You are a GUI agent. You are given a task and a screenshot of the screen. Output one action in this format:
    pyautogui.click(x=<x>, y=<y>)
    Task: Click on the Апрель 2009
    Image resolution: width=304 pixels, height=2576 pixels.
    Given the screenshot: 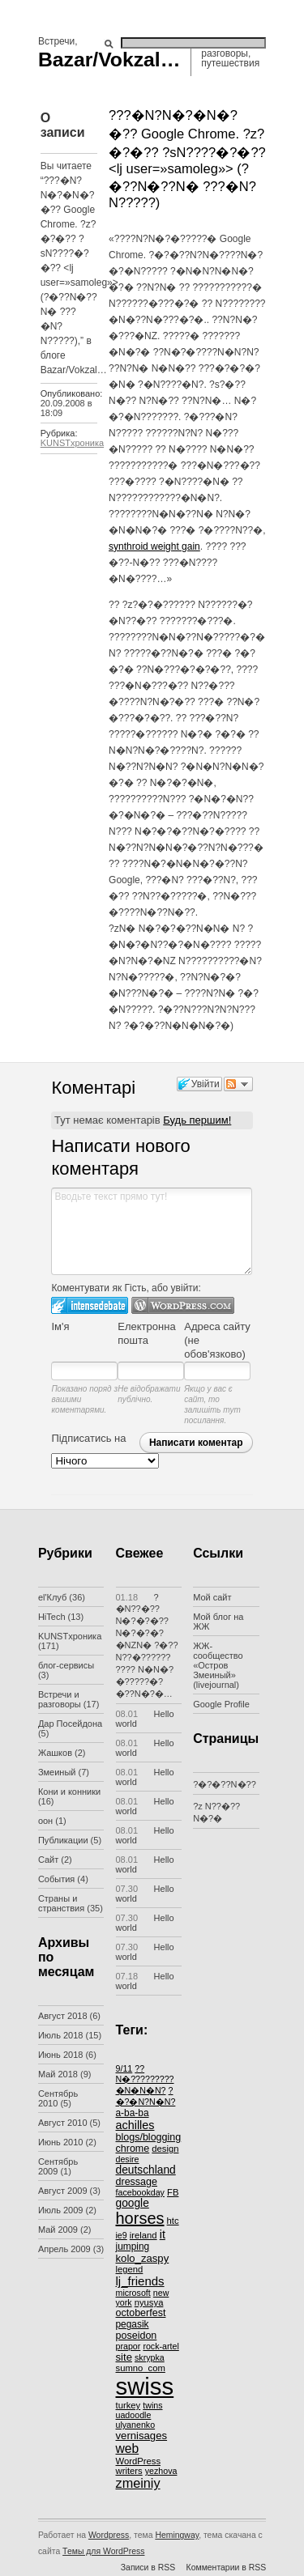 What is the action you would take?
    pyautogui.click(x=64, y=2249)
    